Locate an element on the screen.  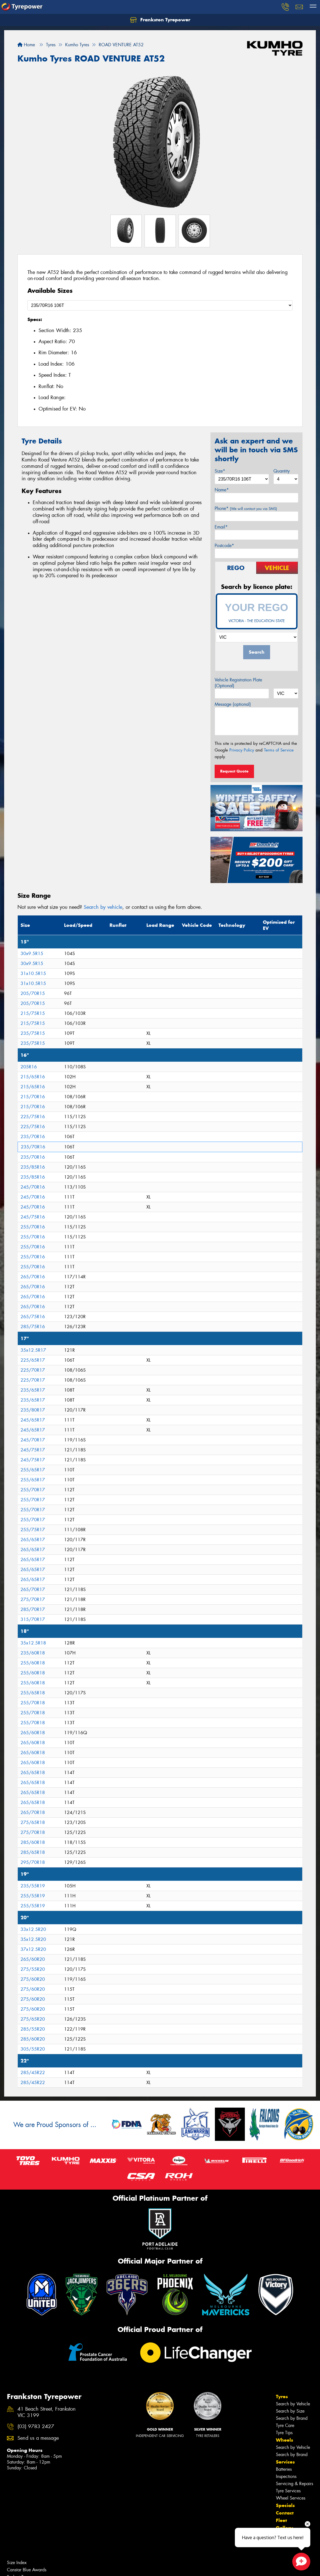
255/60R18 is located at coordinates (33, 1663).